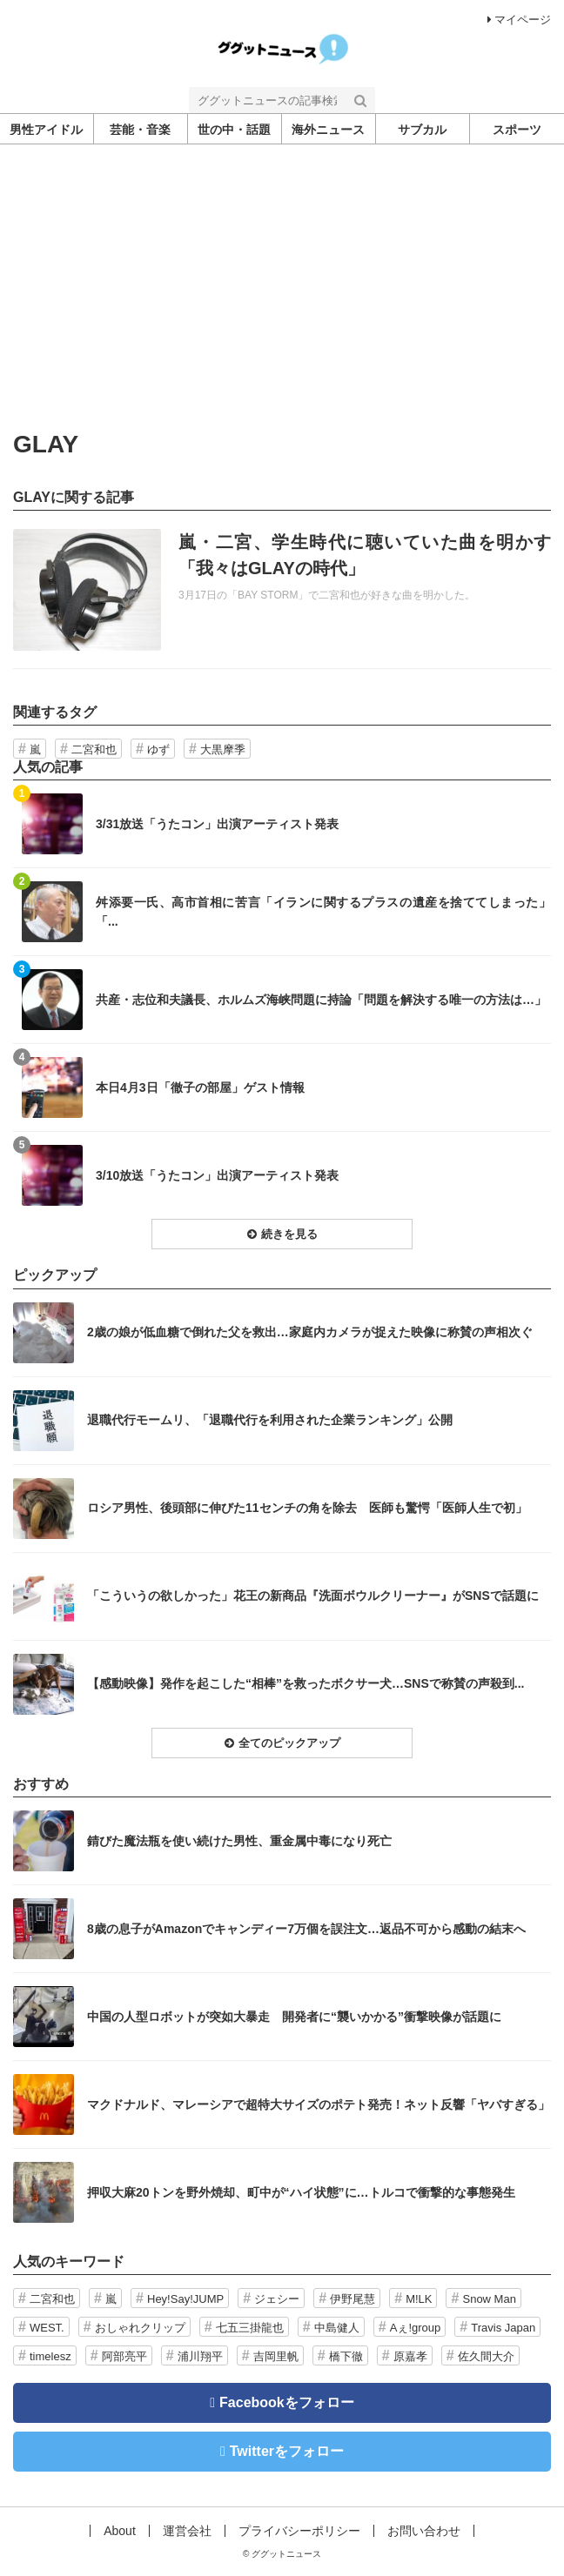 The image size is (564, 2576). I want to click on マイページ, so click(519, 19).